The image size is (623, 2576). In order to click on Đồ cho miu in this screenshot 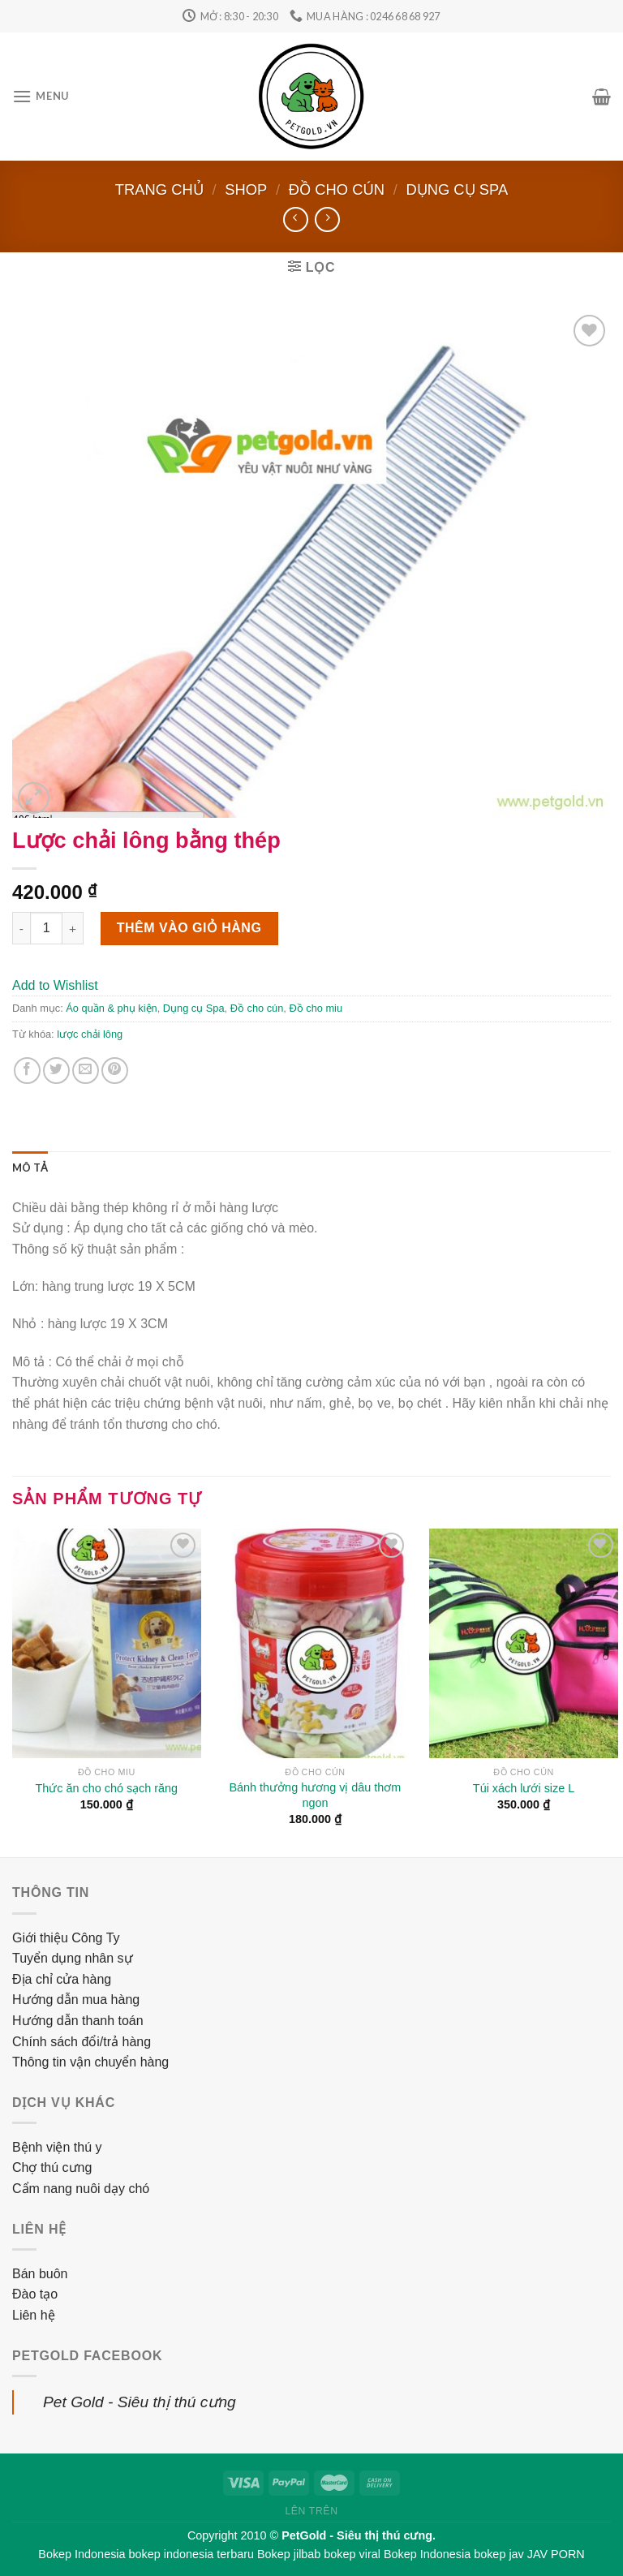, I will do `click(315, 1008)`.